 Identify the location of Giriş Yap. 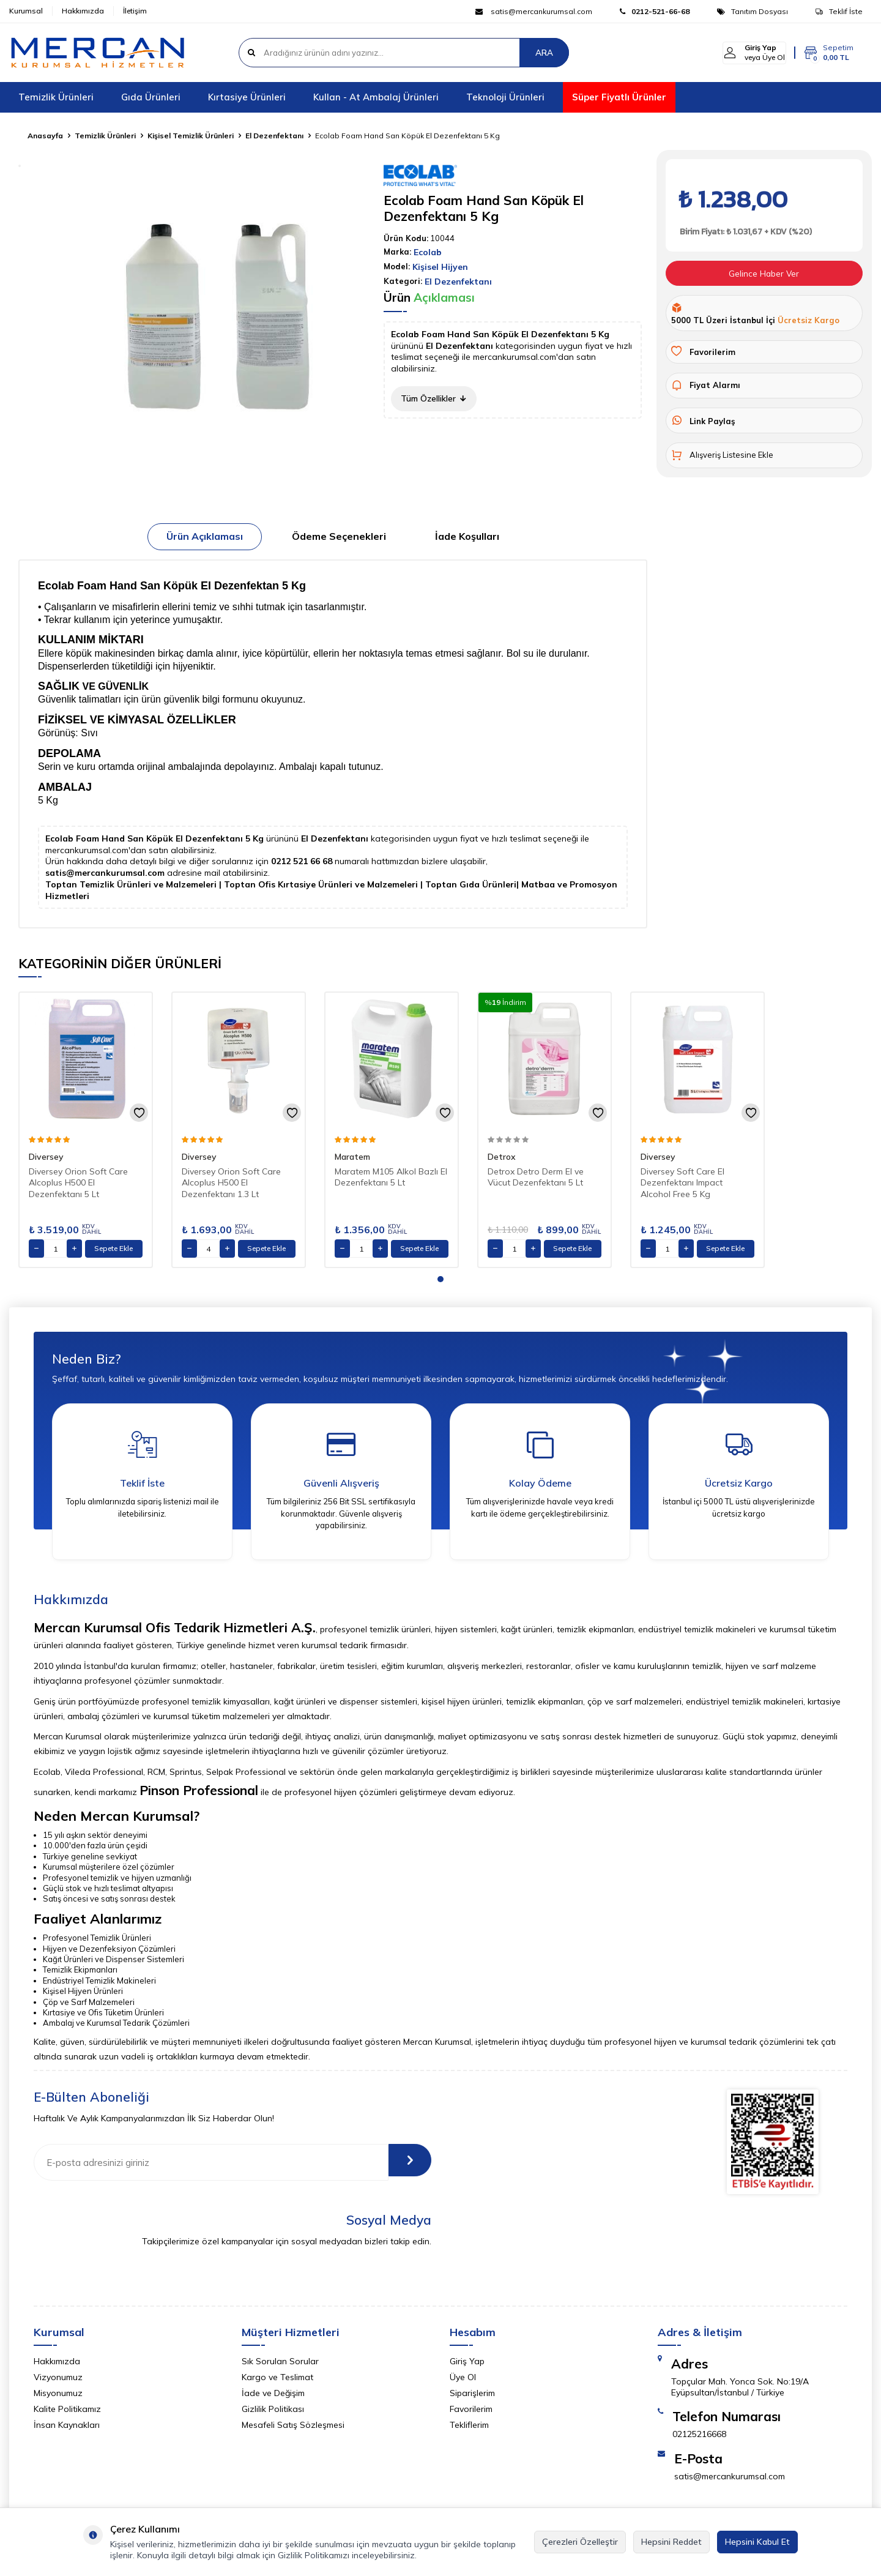
(467, 2365).